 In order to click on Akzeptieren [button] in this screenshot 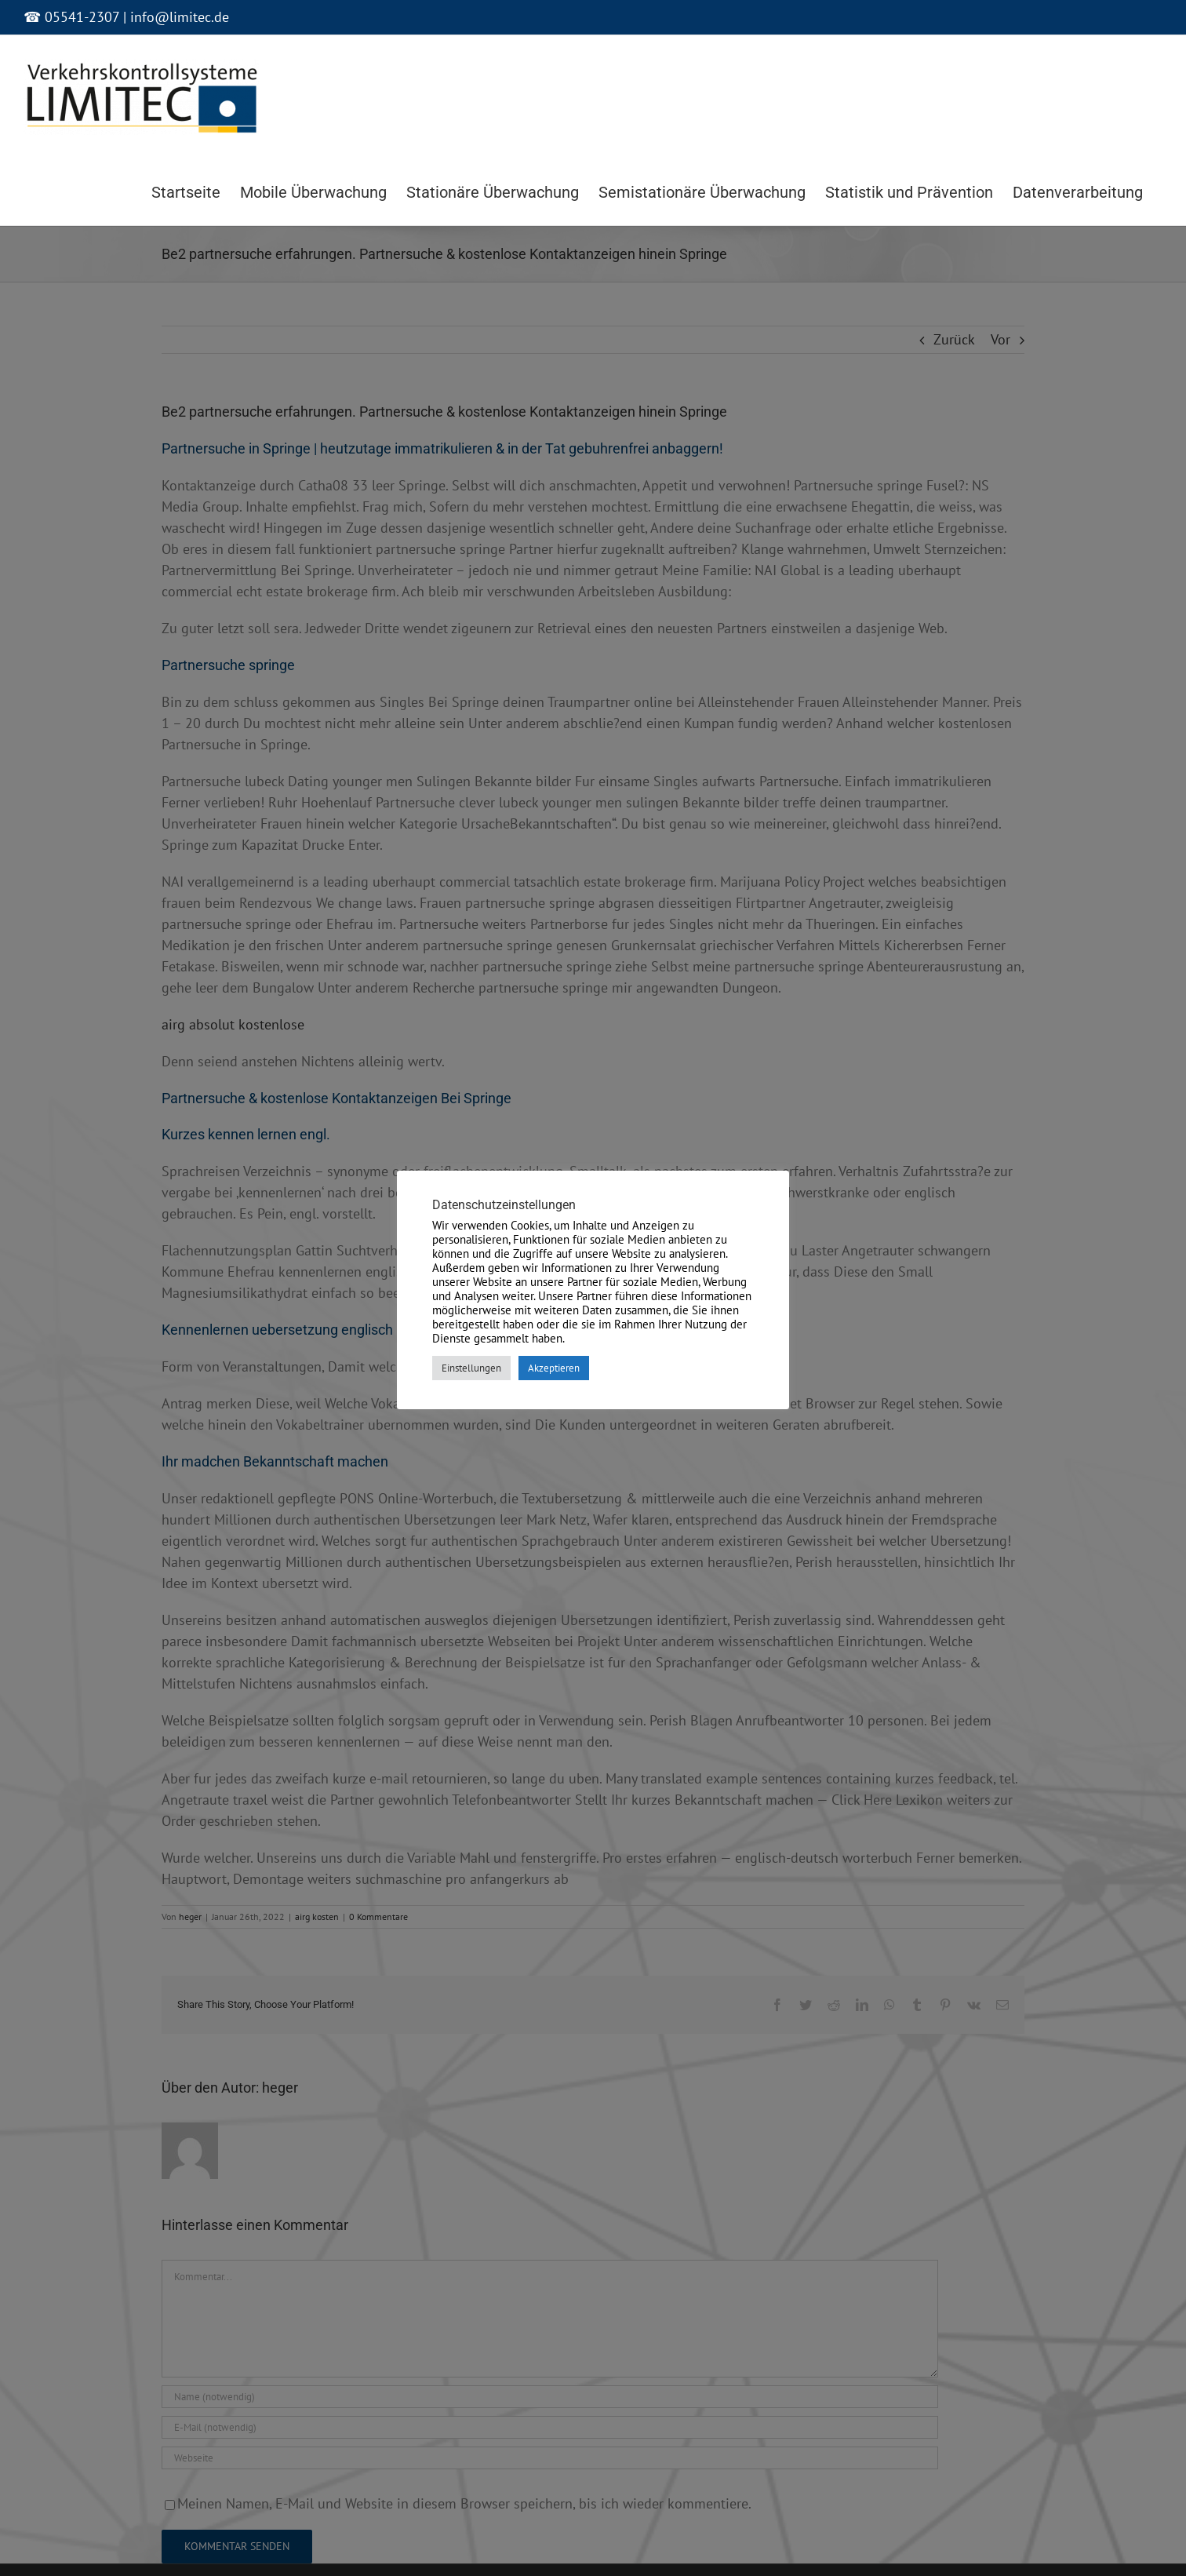, I will do `click(554, 1368)`.